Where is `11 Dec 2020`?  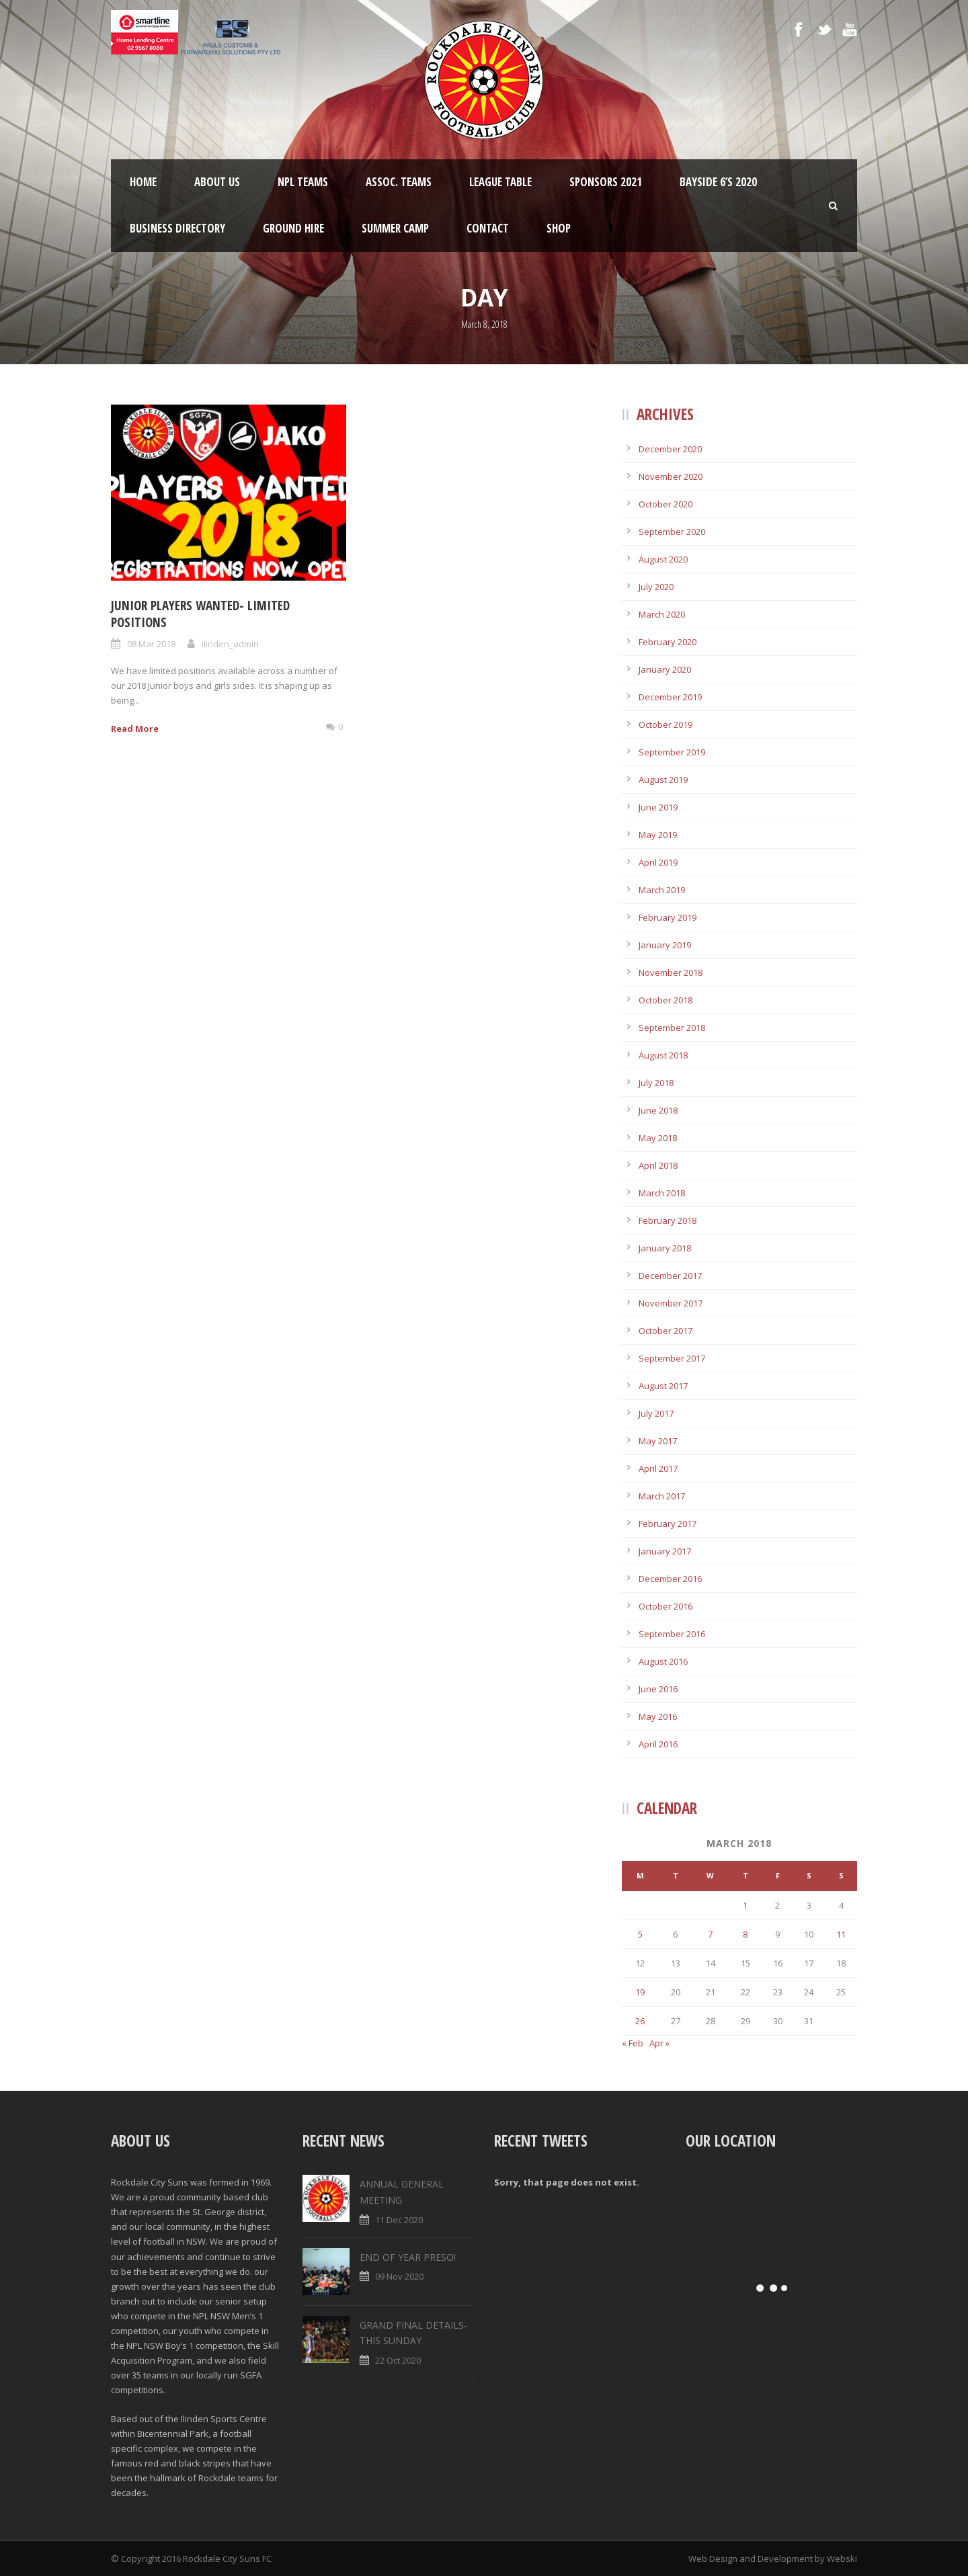 11 Dec 2020 is located at coordinates (399, 2220).